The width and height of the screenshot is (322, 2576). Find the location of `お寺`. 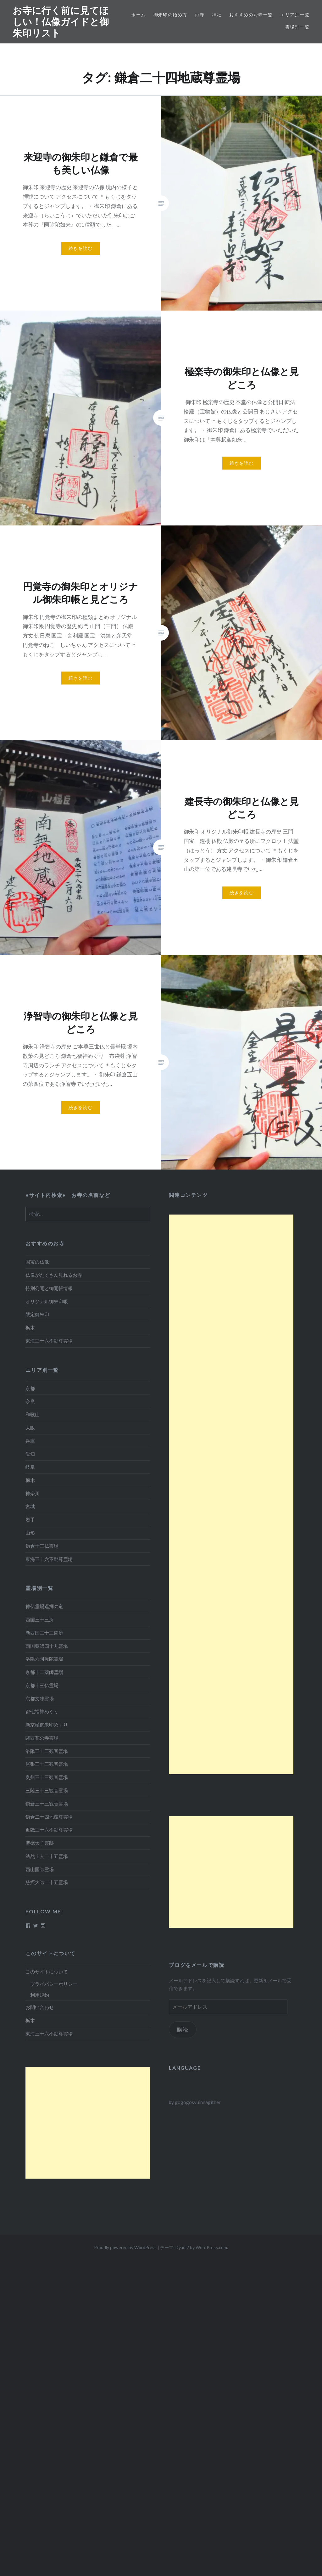

お寺 is located at coordinates (199, 14).